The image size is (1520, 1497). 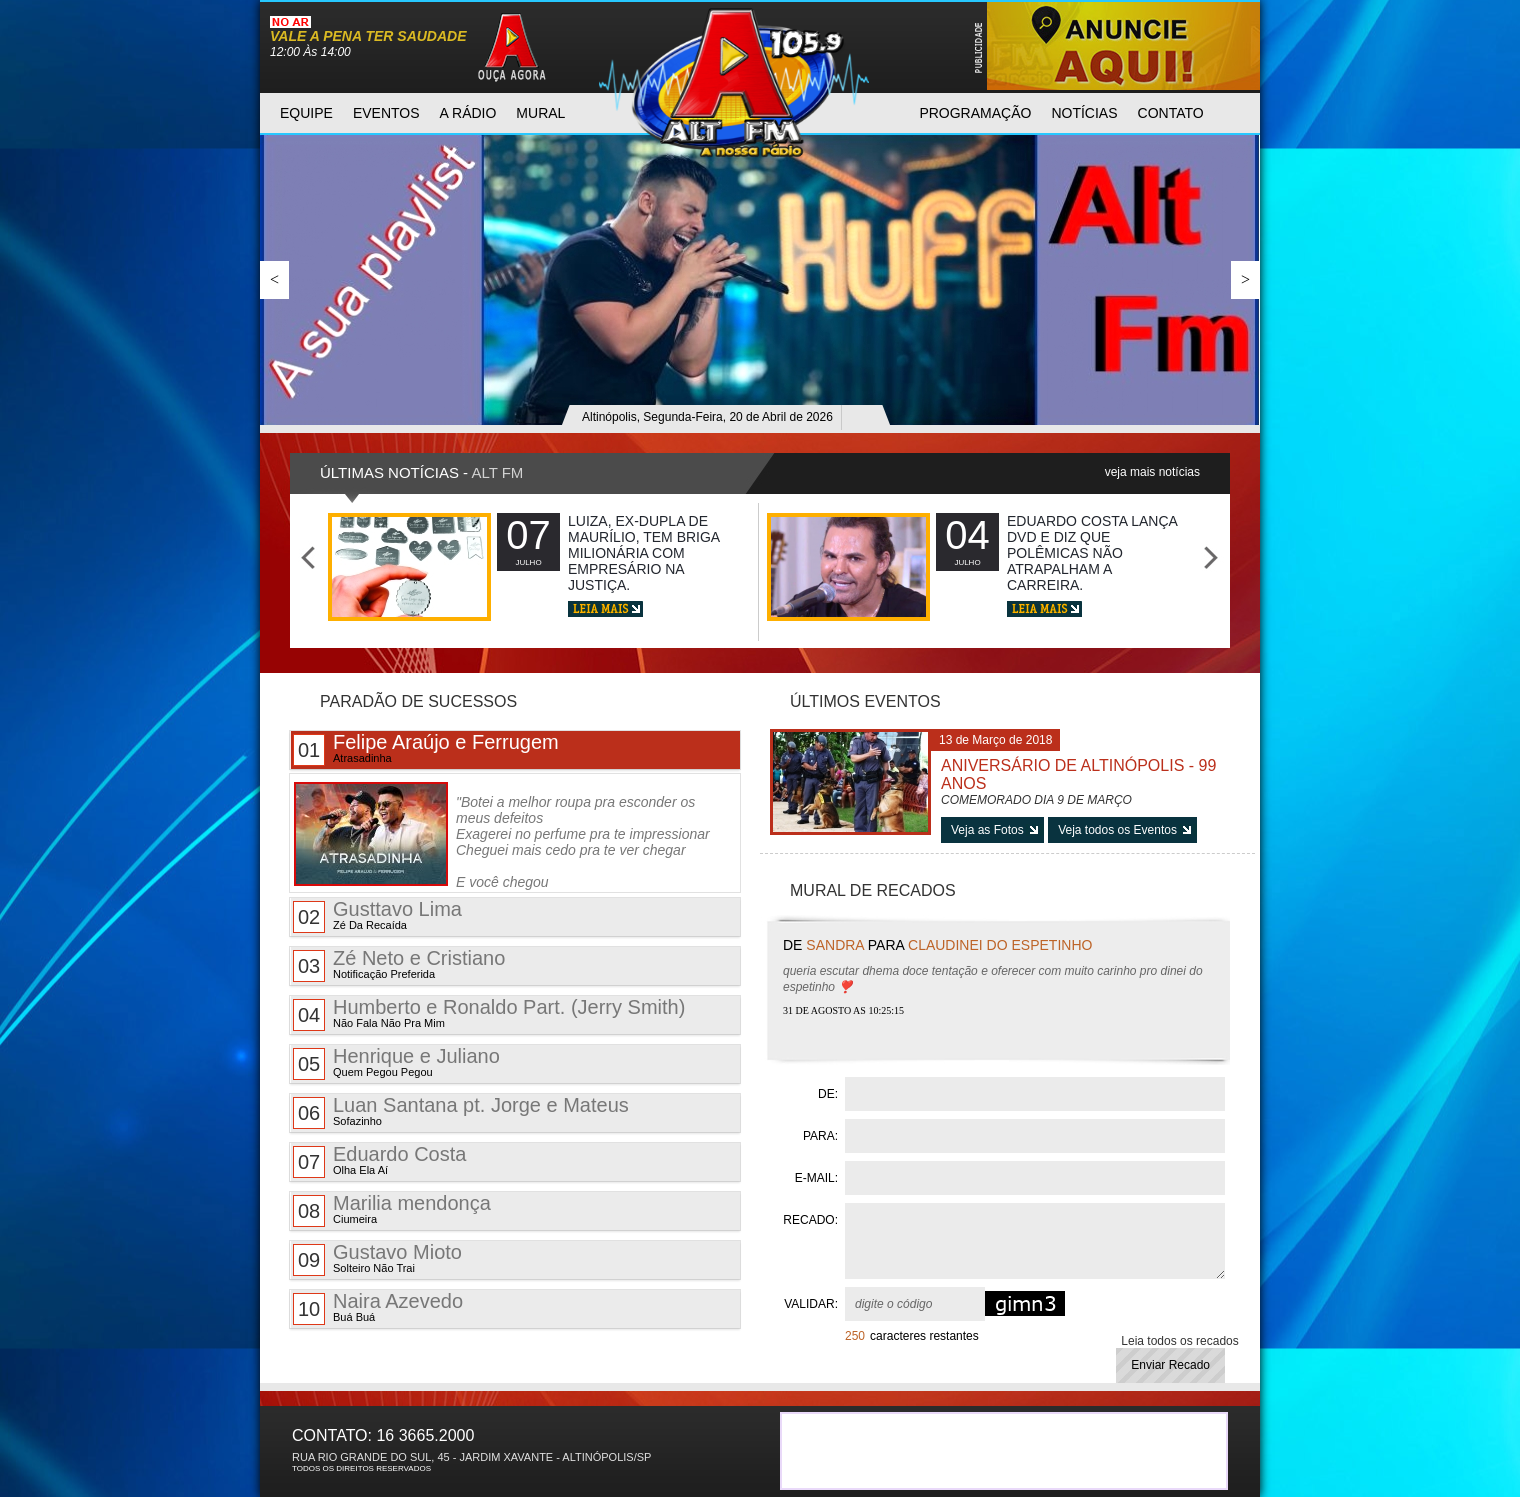 What do you see at coordinates (379, 1160) in the screenshot?
I see `Eduardo Costa` at bounding box center [379, 1160].